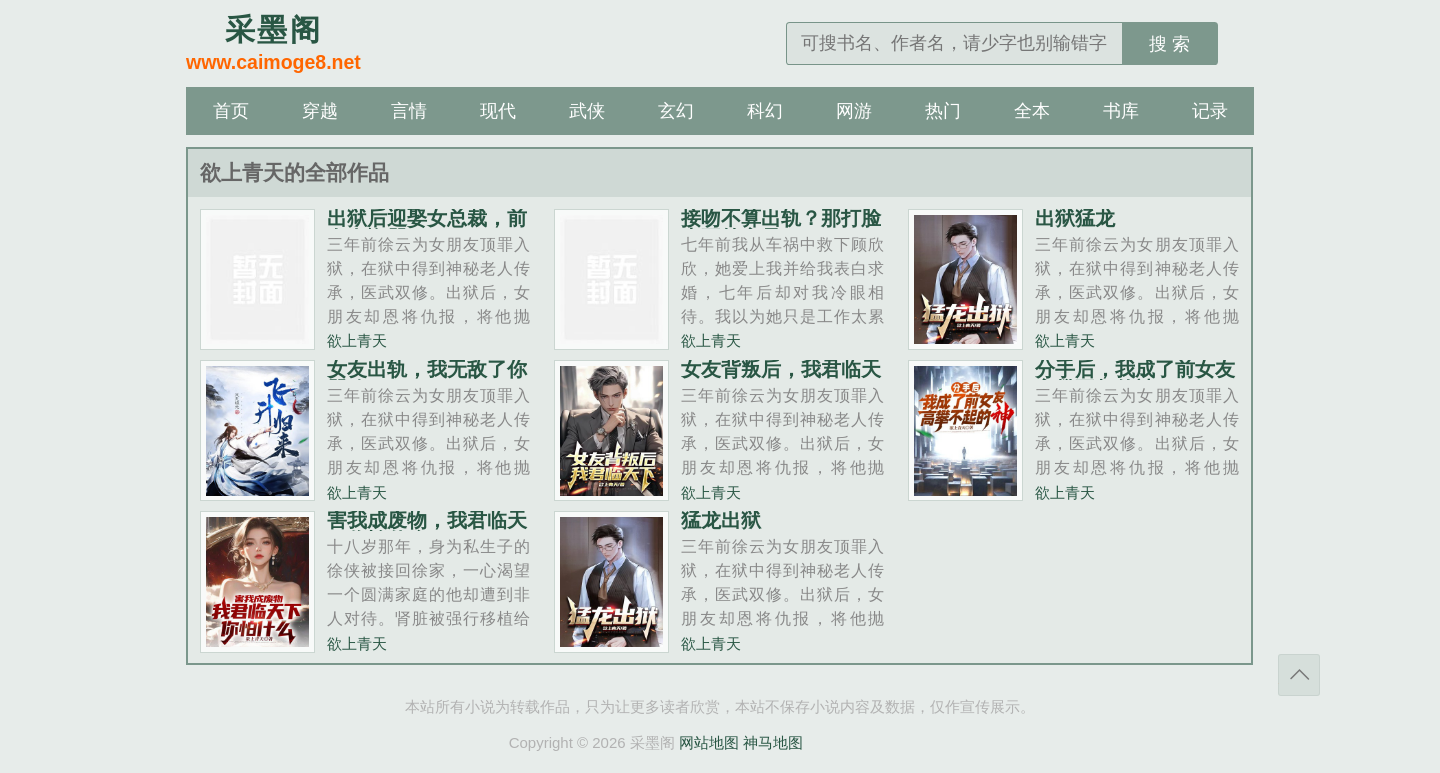 Image resolution: width=1440 pixels, height=773 pixels. What do you see at coordinates (1135, 379) in the screenshot?
I see `分手后，我成了前女友高攀不起的神` at bounding box center [1135, 379].